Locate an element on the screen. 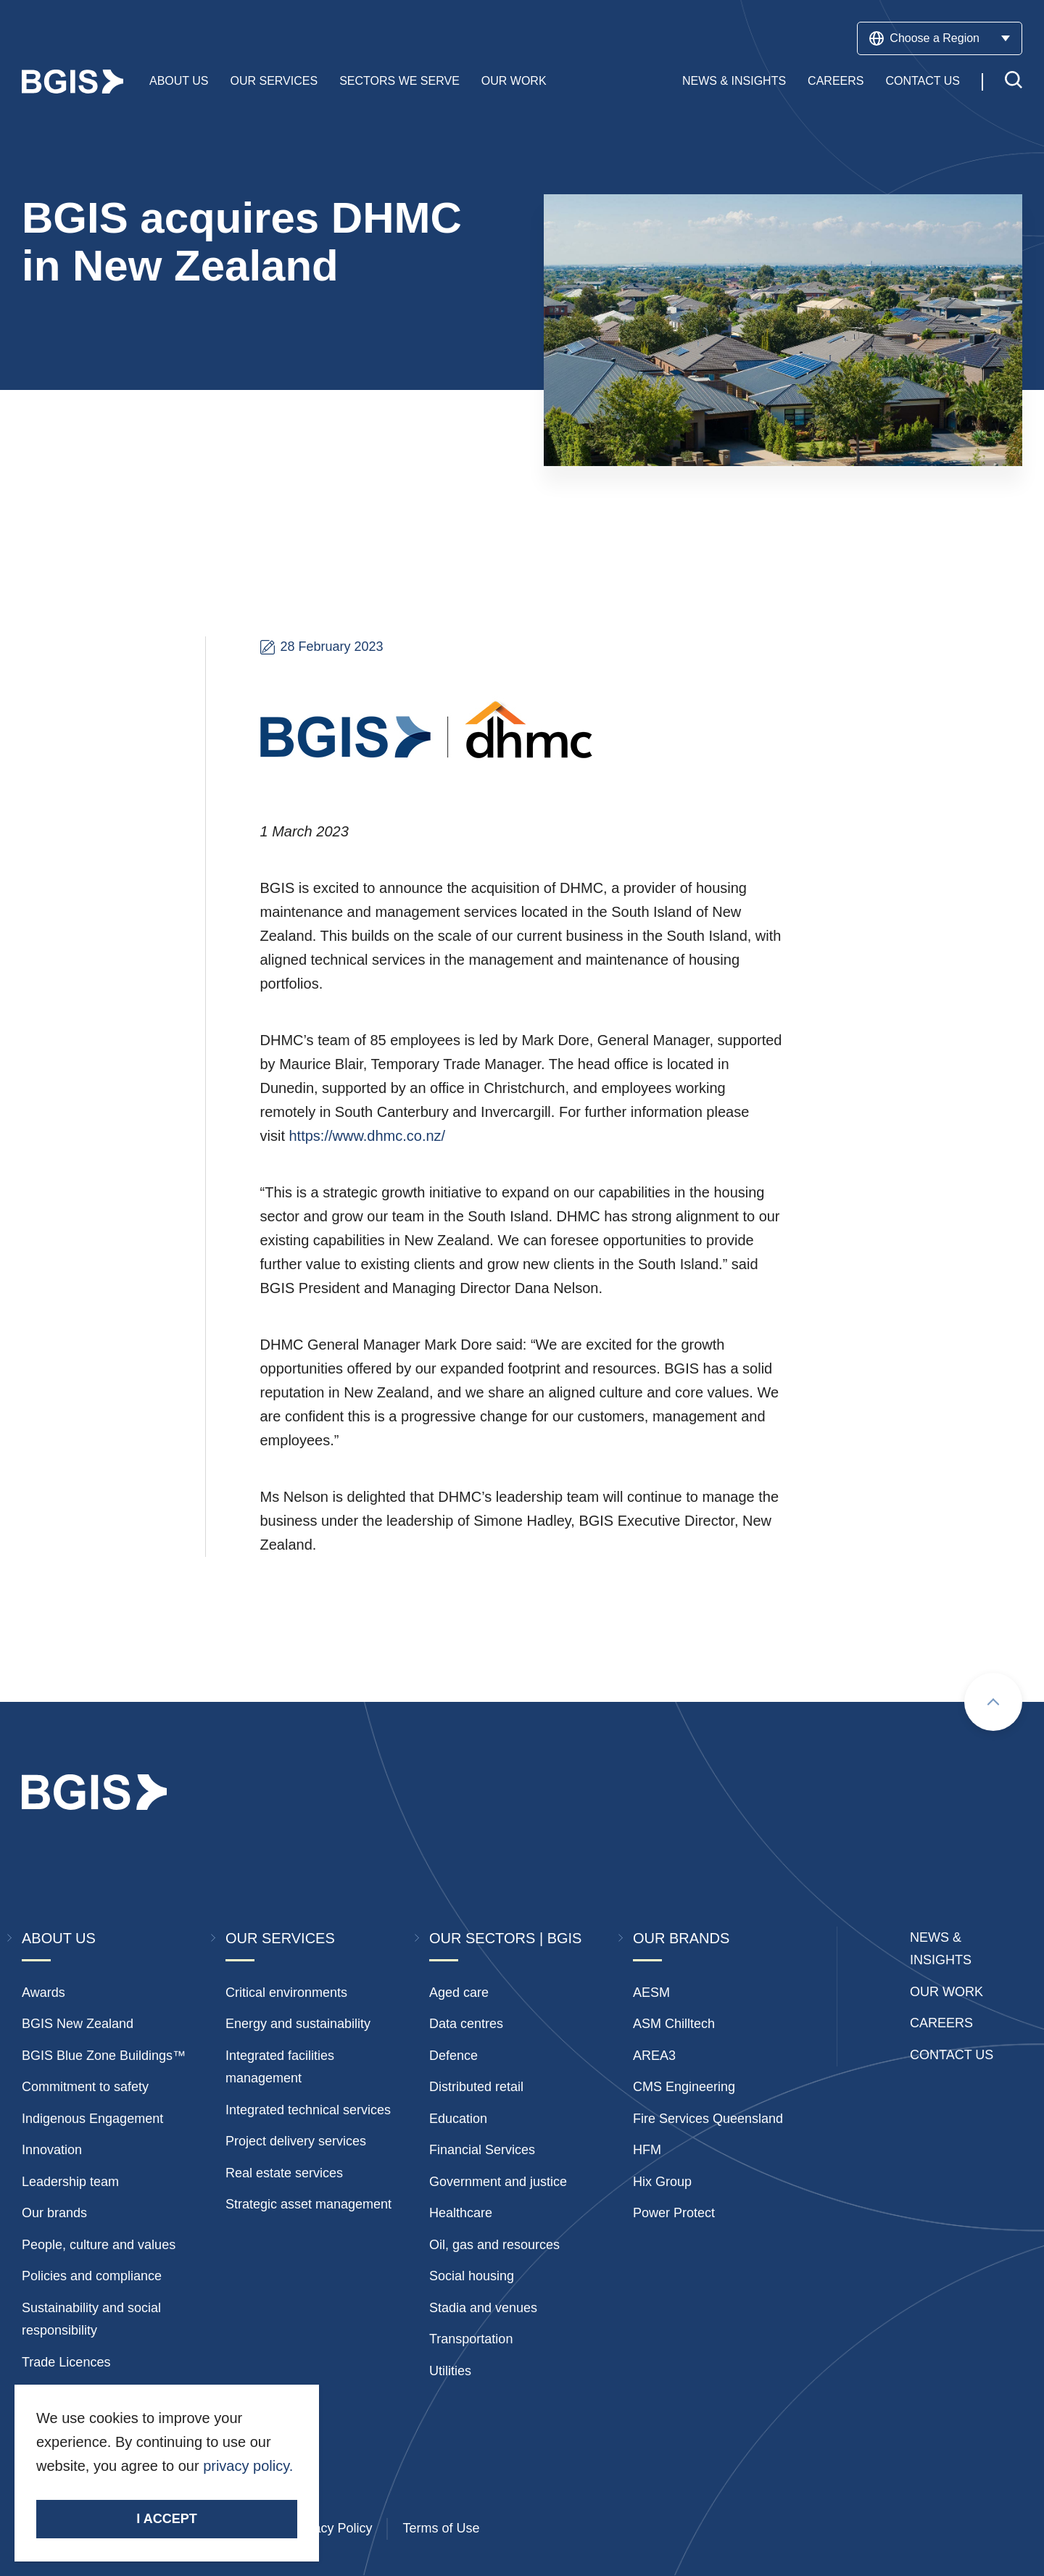  Integrated technical services is located at coordinates (308, 2110).